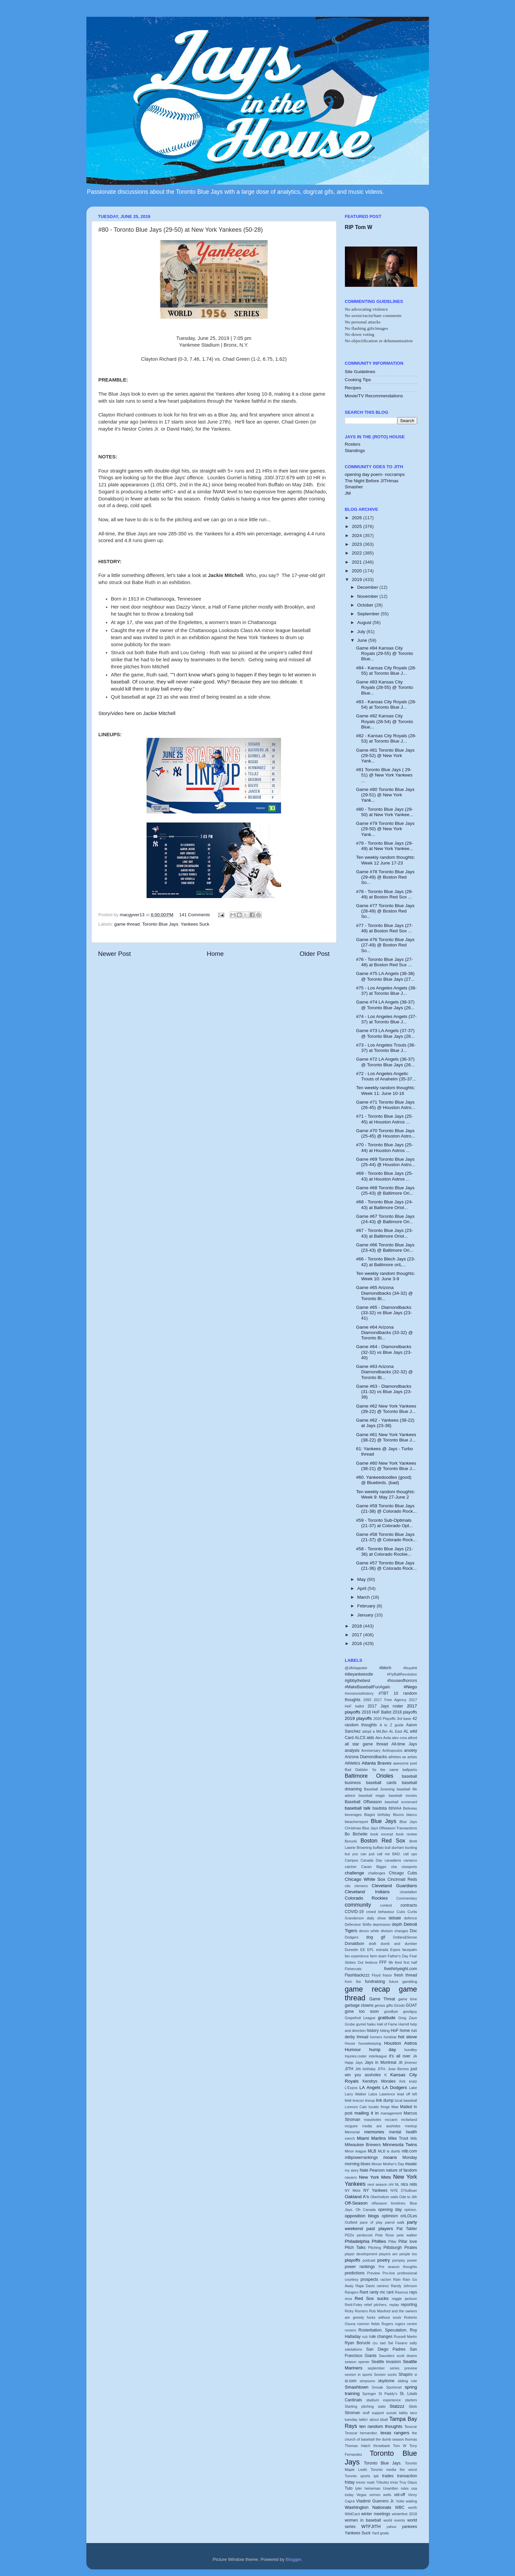 This screenshot has width=515, height=2576. I want to click on JB, so click(400, 2062).